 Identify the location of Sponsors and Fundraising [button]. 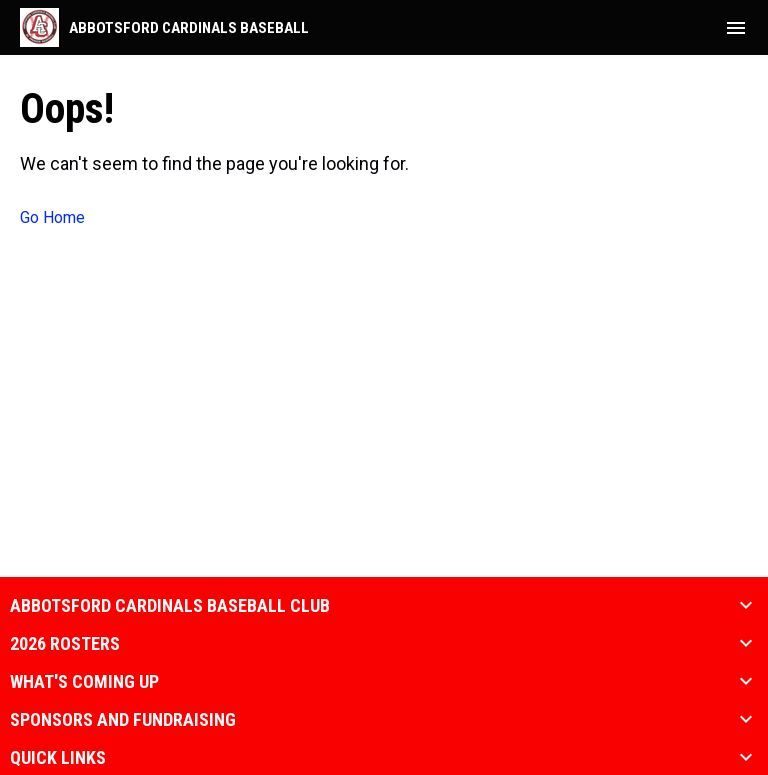
(123, 720).